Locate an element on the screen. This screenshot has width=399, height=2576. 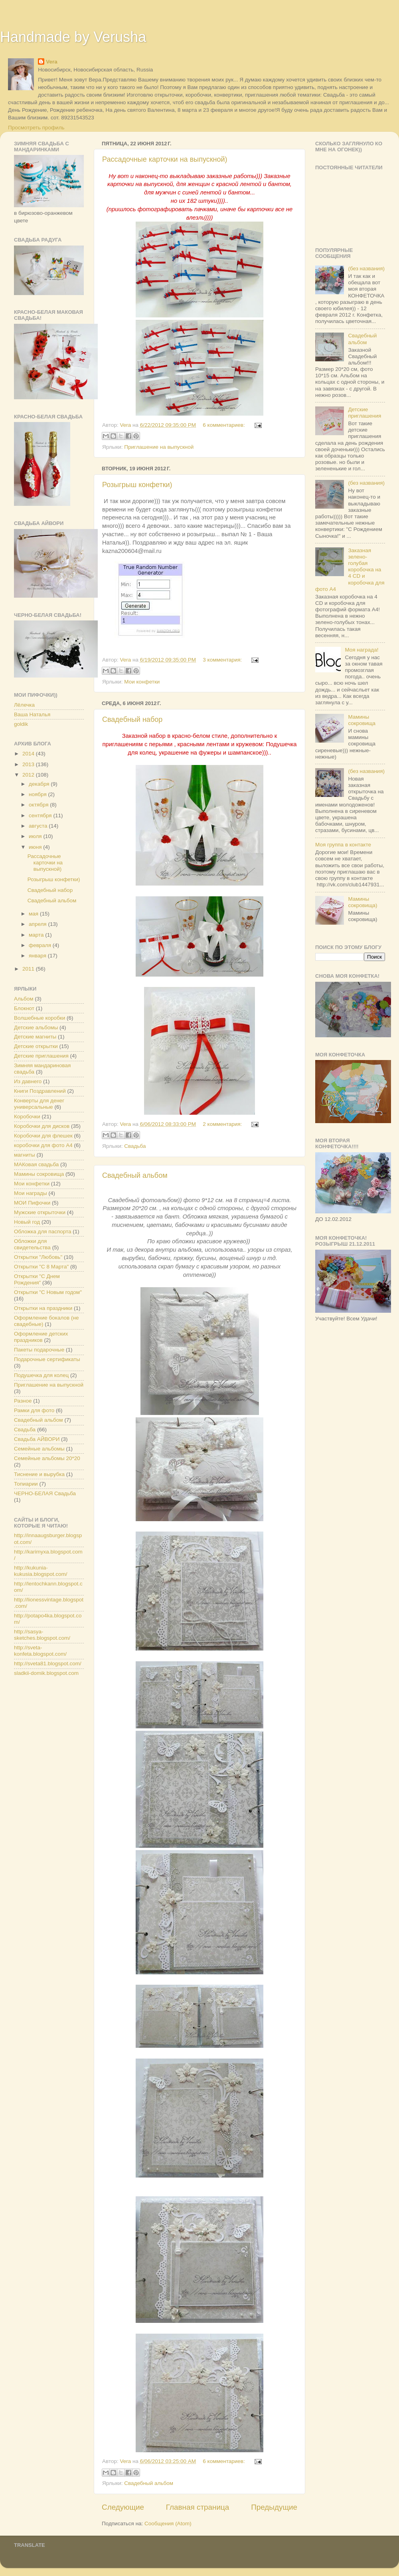
Подарочные сертификаты is located at coordinates (47, 1359).